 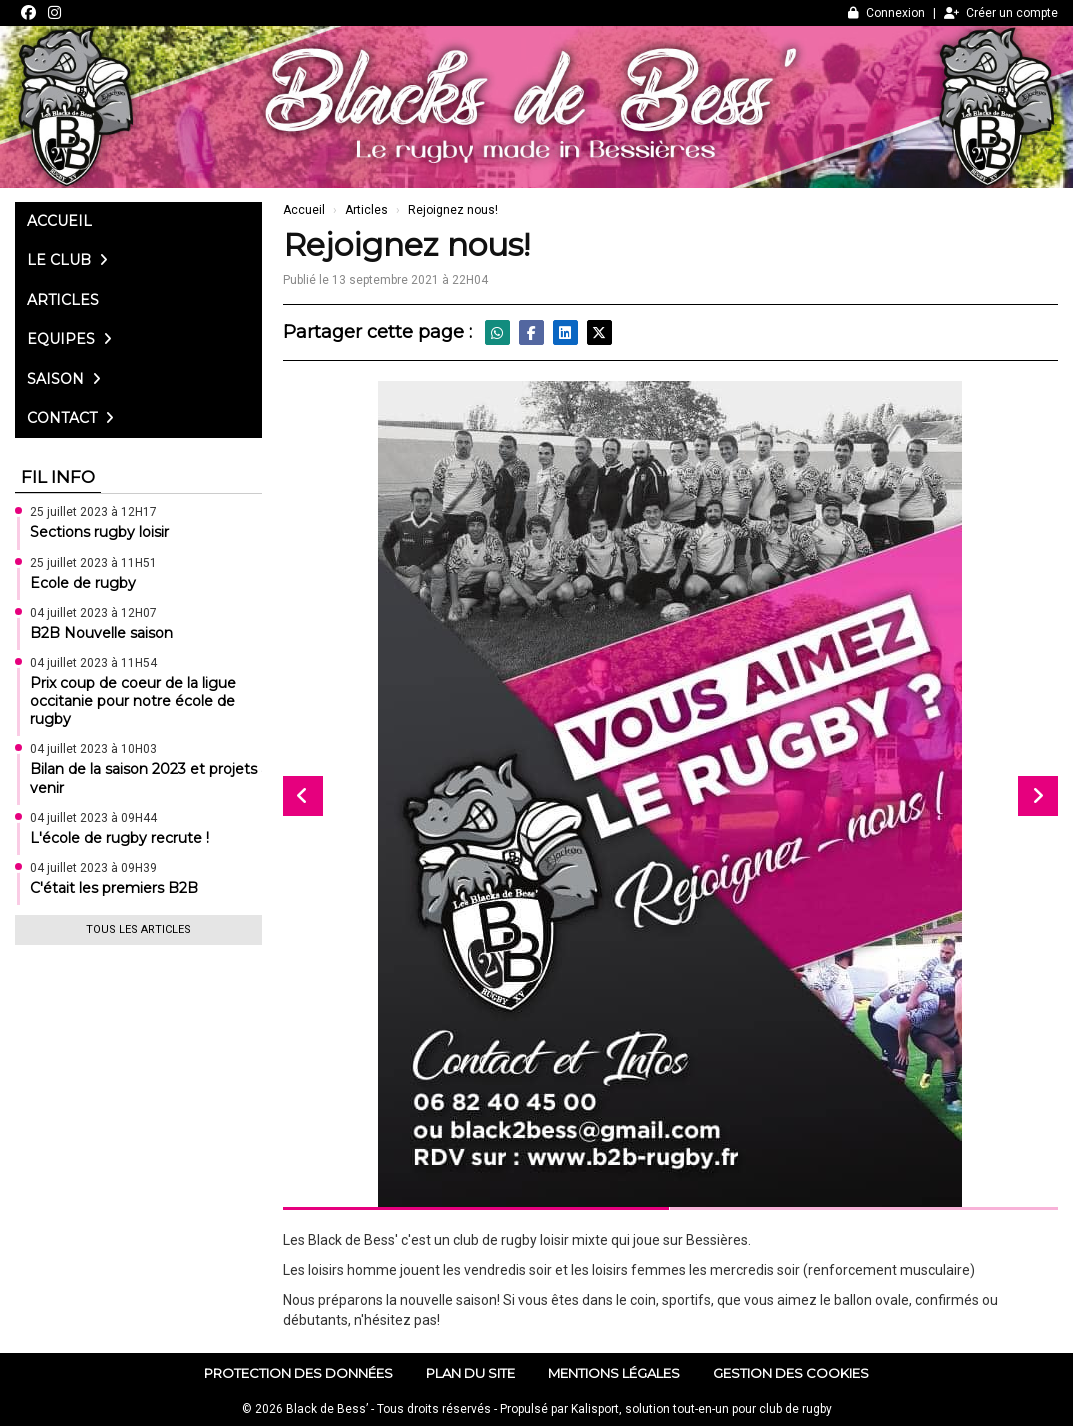 I want to click on Equipes, so click(x=69, y=339).